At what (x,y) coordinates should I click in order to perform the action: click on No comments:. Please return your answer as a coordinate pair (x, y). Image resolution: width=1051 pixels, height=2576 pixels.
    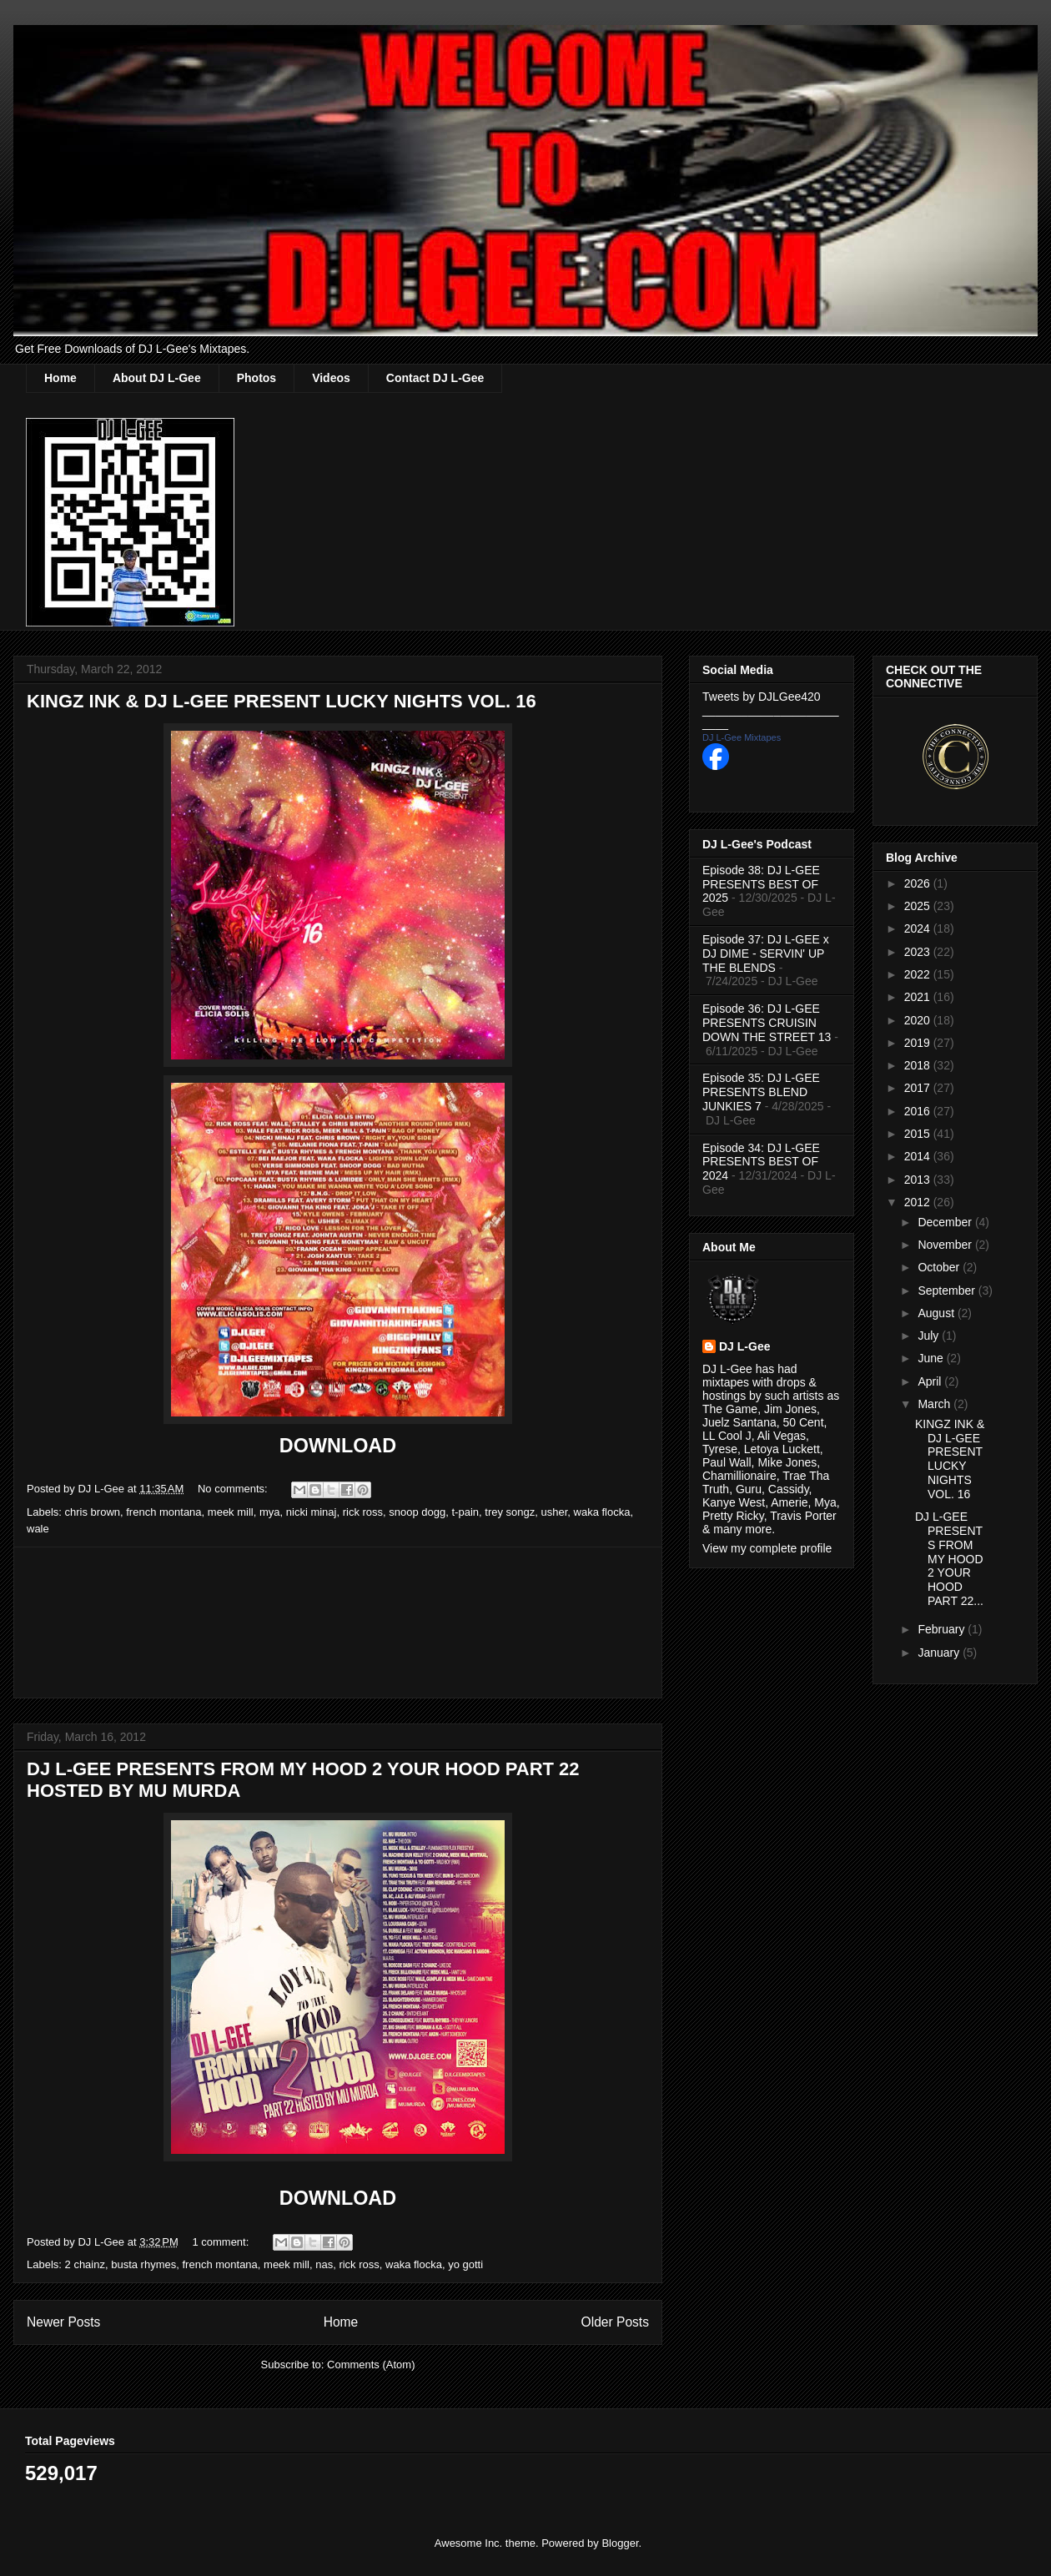
    Looking at the image, I should click on (234, 1488).